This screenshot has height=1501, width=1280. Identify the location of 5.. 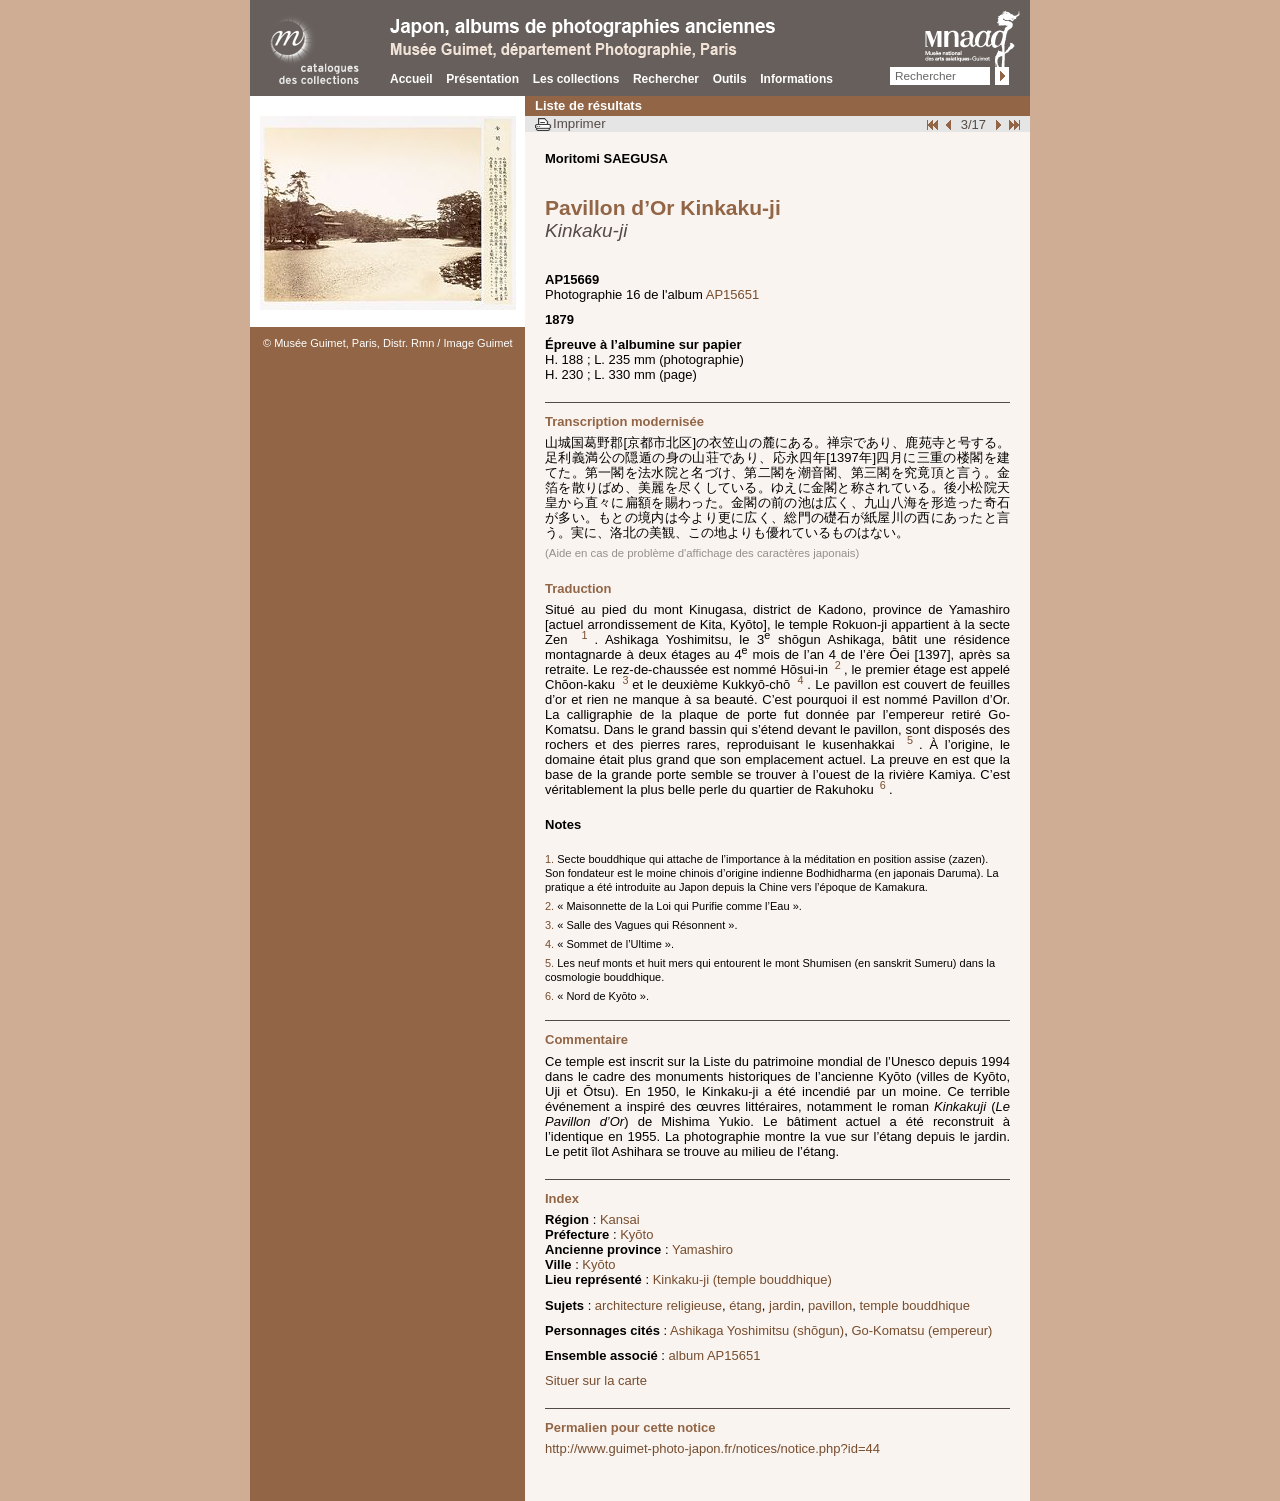
(551, 963).